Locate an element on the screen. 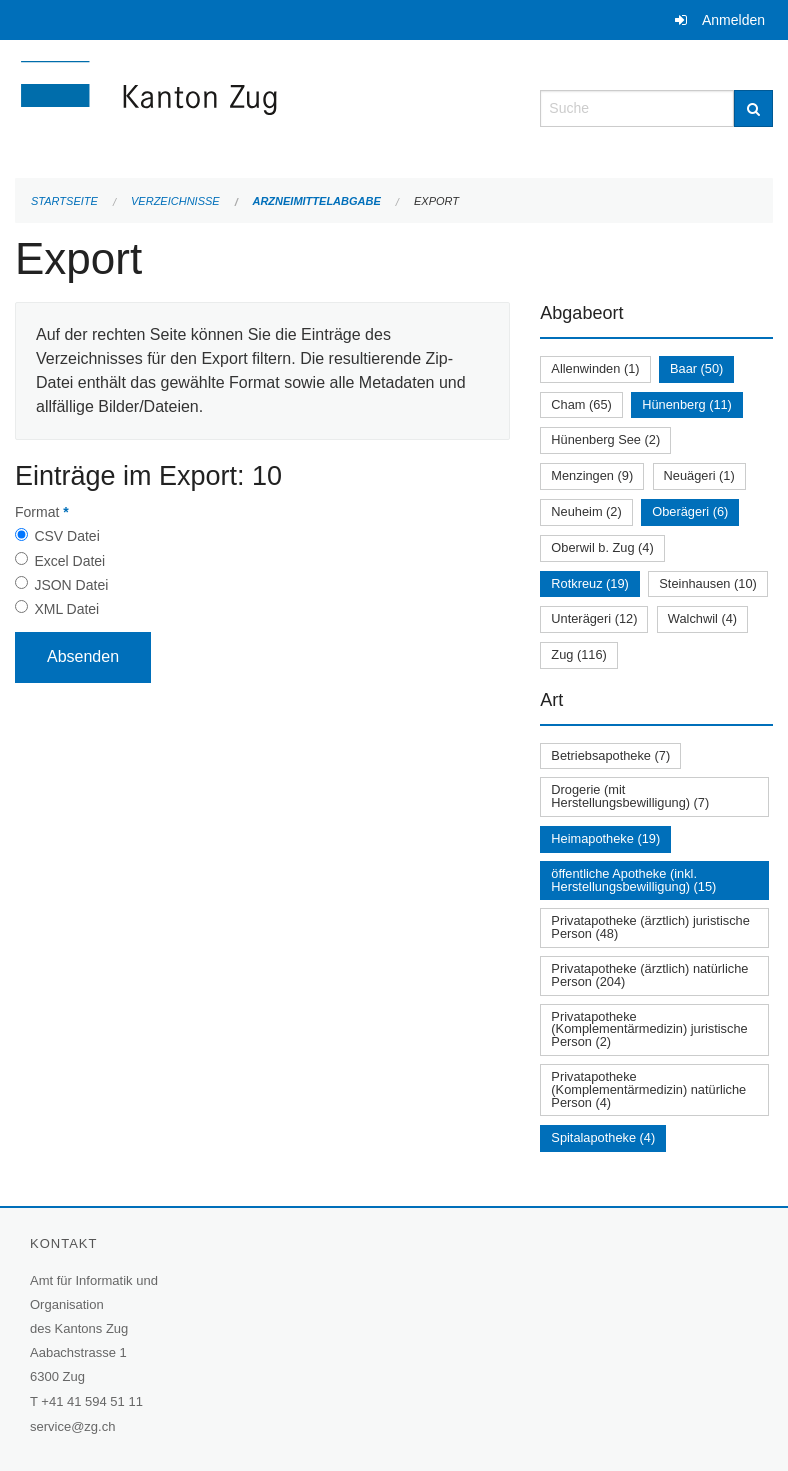 The height and width of the screenshot is (1471, 788). Neuägeri (1) is located at coordinates (699, 475).